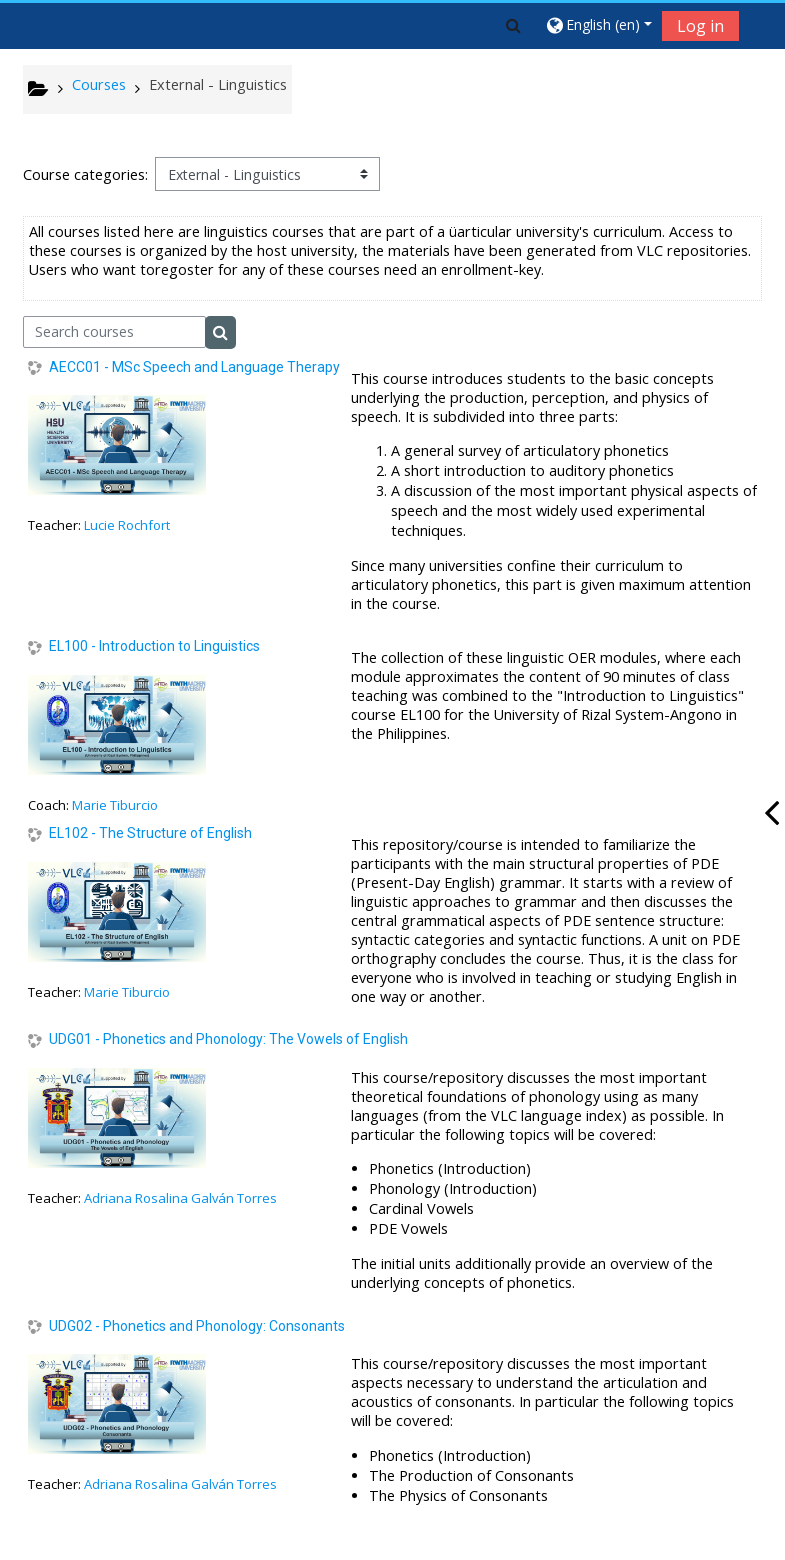  What do you see at coordinates (85, 174) in the screenshot?
I see `Course categories:` at bounding box center [85, 174].